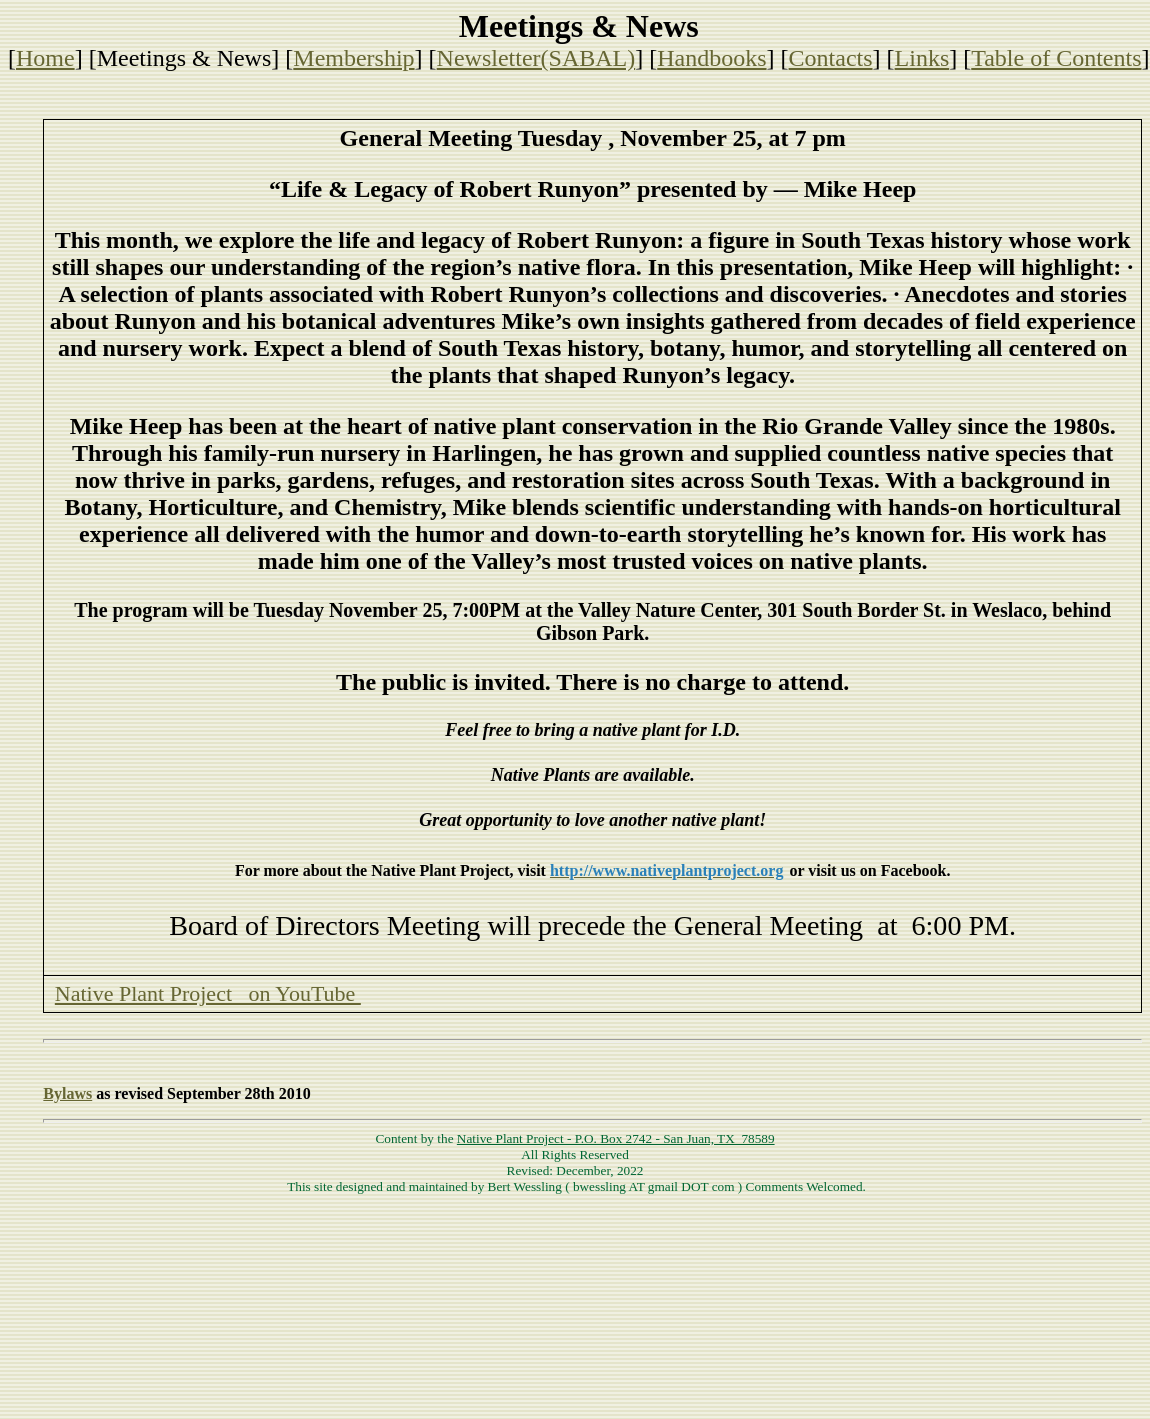  Describe the element at coordinates (1056, 58) in the screenshot. I see `Table of Contents` at that location.